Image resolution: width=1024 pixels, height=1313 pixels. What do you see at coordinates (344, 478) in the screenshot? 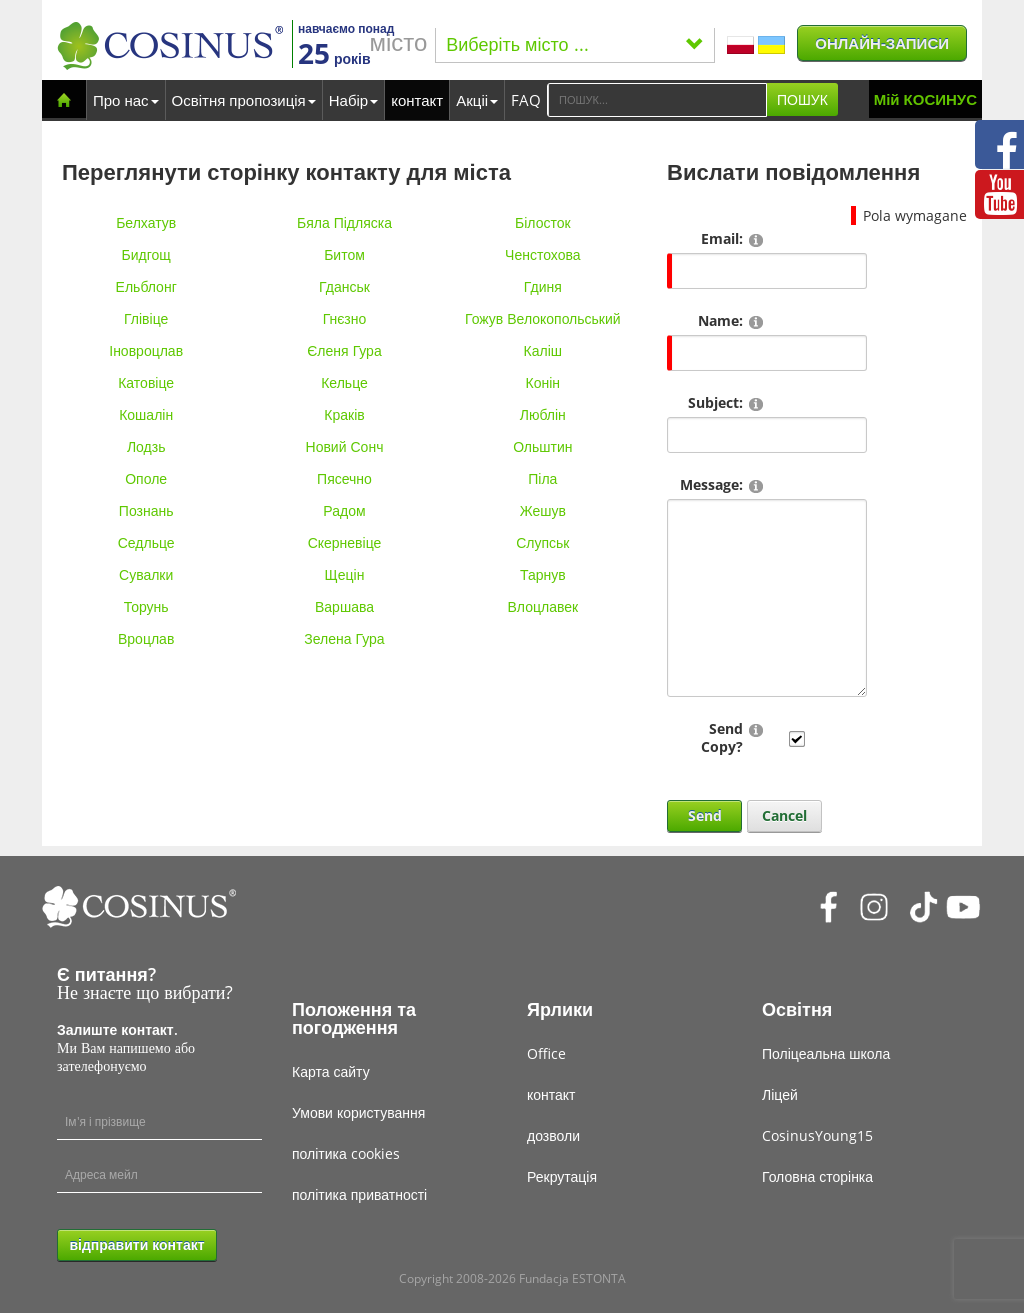
I see `Пясечно` at bounding box center [344, 478].